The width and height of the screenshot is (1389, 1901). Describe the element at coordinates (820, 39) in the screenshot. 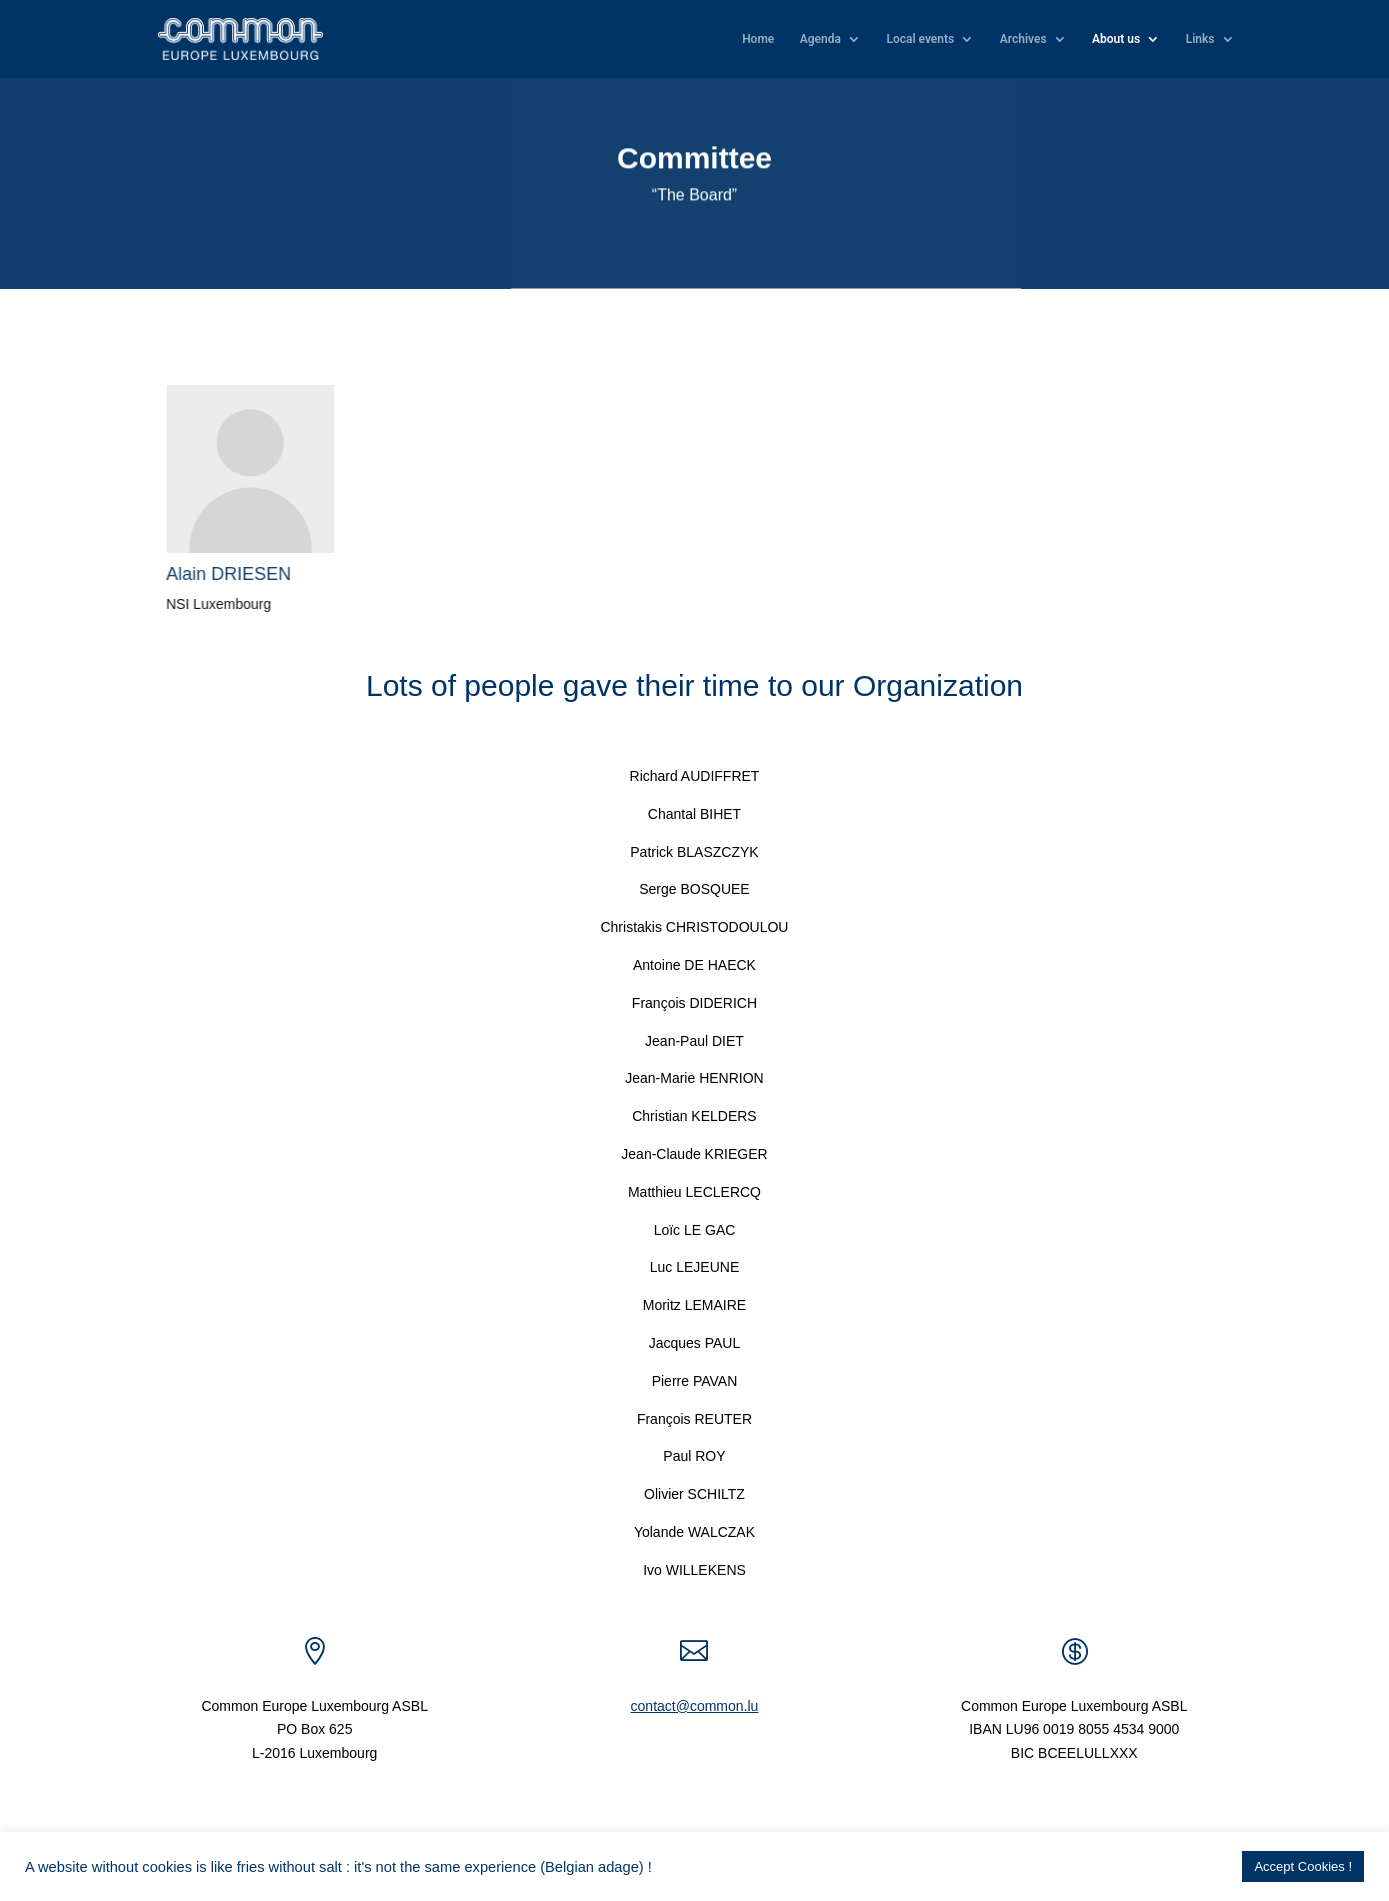

I see `Agenda` at that location.